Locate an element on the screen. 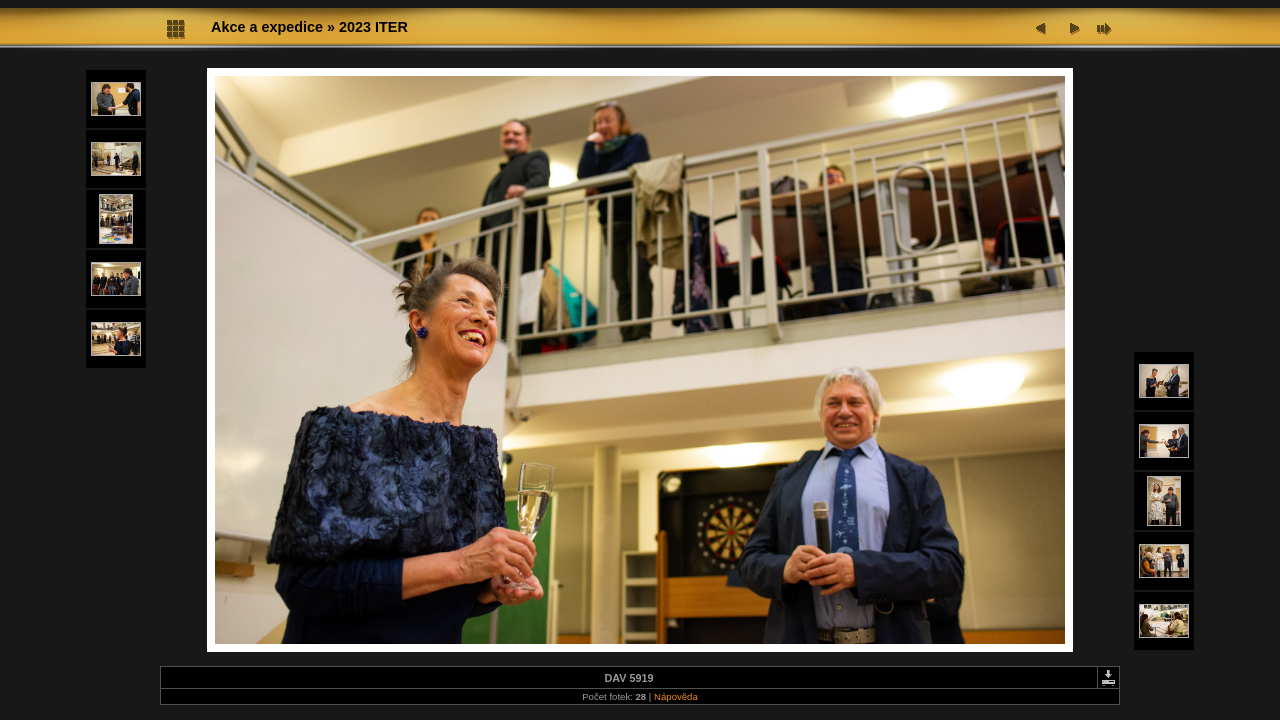  Akce a expedice is located at coordinates (267, 27).